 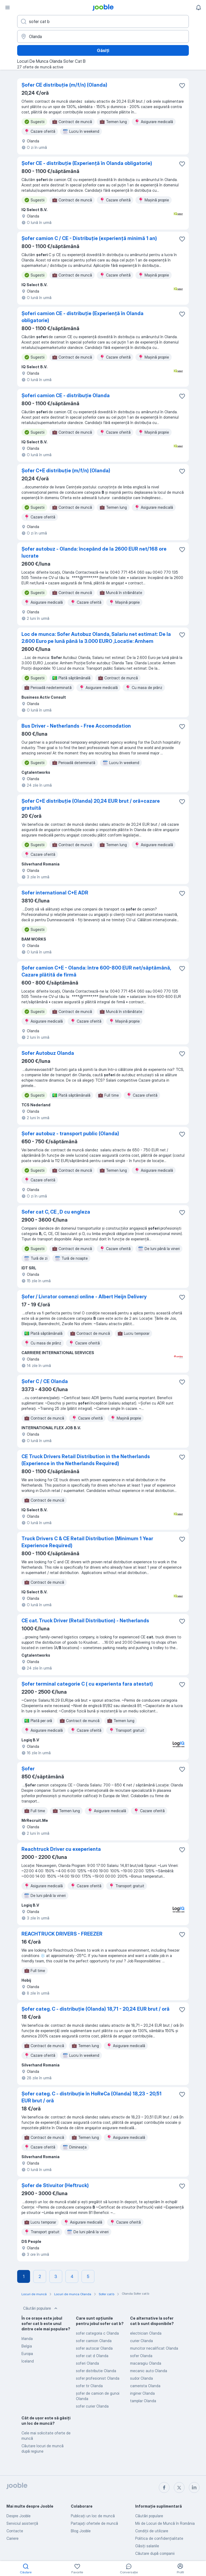 I want to click on [linkedin], so click(x=194, y=2487).